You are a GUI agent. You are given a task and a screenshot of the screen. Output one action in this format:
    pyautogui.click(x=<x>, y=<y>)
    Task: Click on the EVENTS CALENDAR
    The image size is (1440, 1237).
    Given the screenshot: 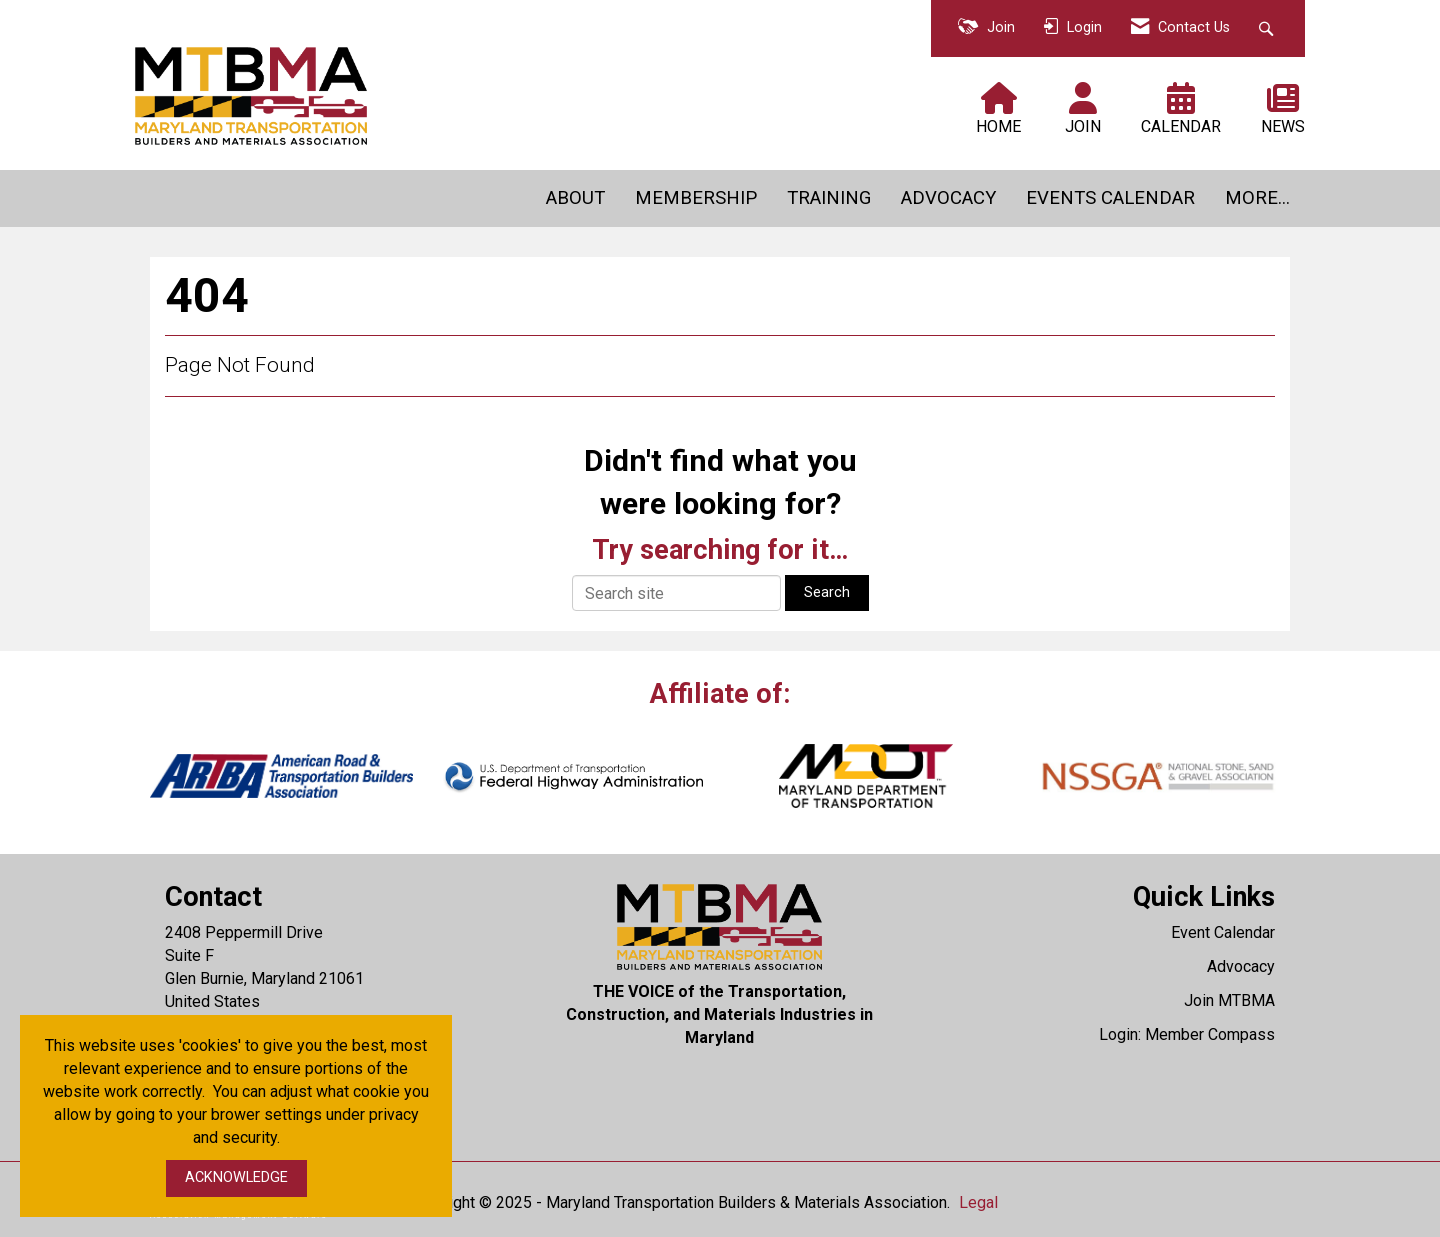 What is the action you would take?
    pyautogui.click(x=1110, y=198)
    